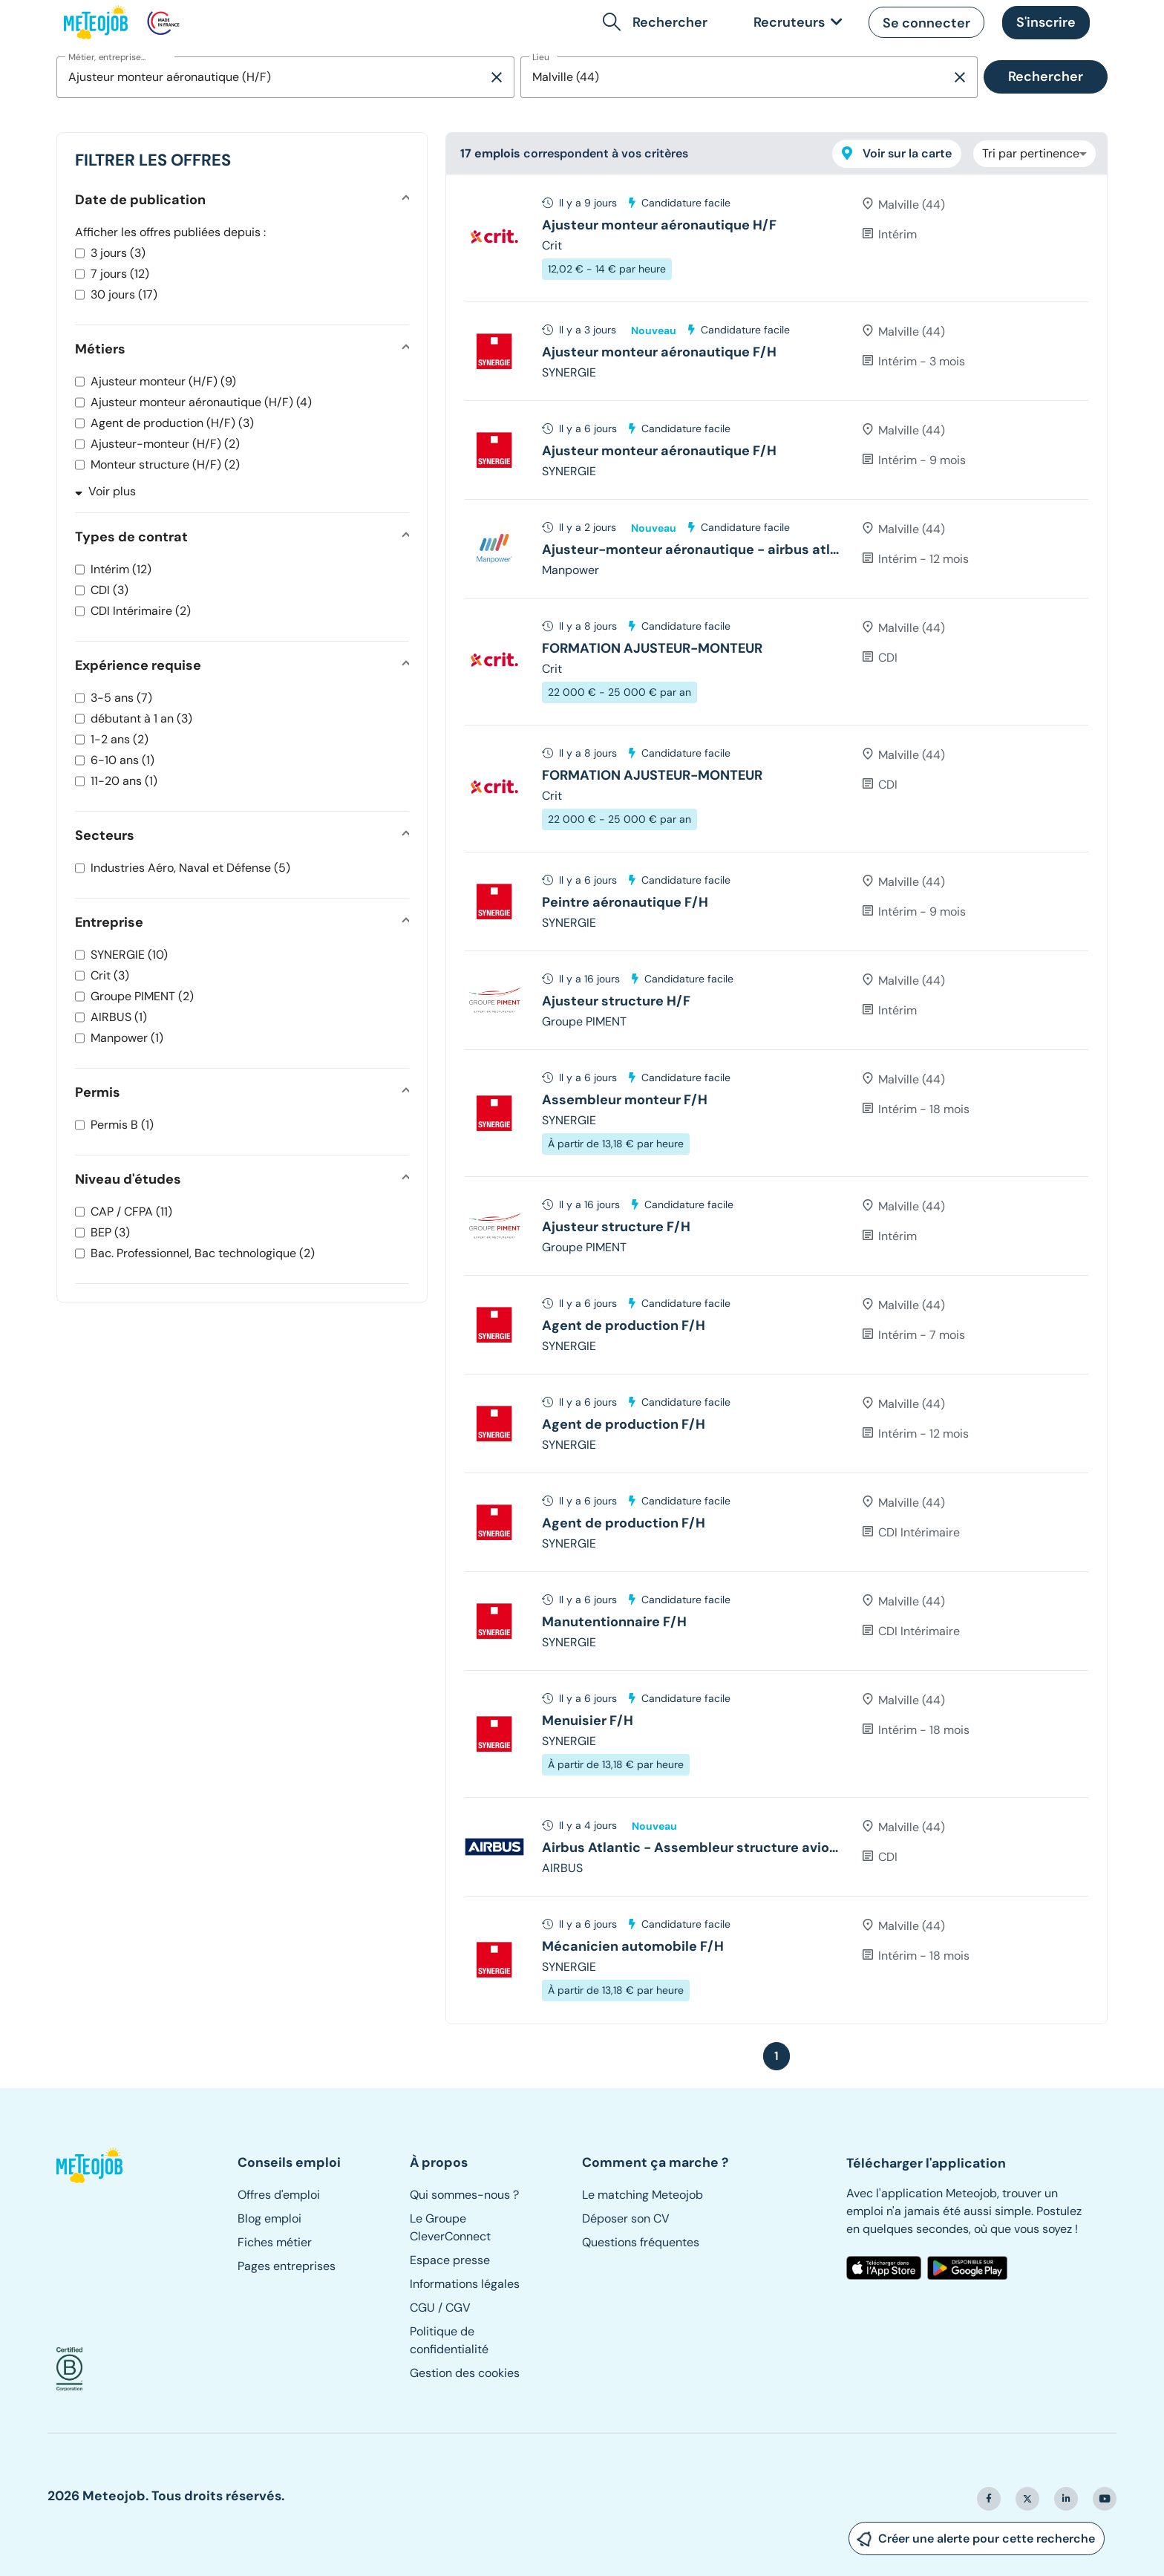  What do you see at coordinates (124, 781) in the screenshot?
I see `11-20 ans (1)` at bounding box center [124, 781].